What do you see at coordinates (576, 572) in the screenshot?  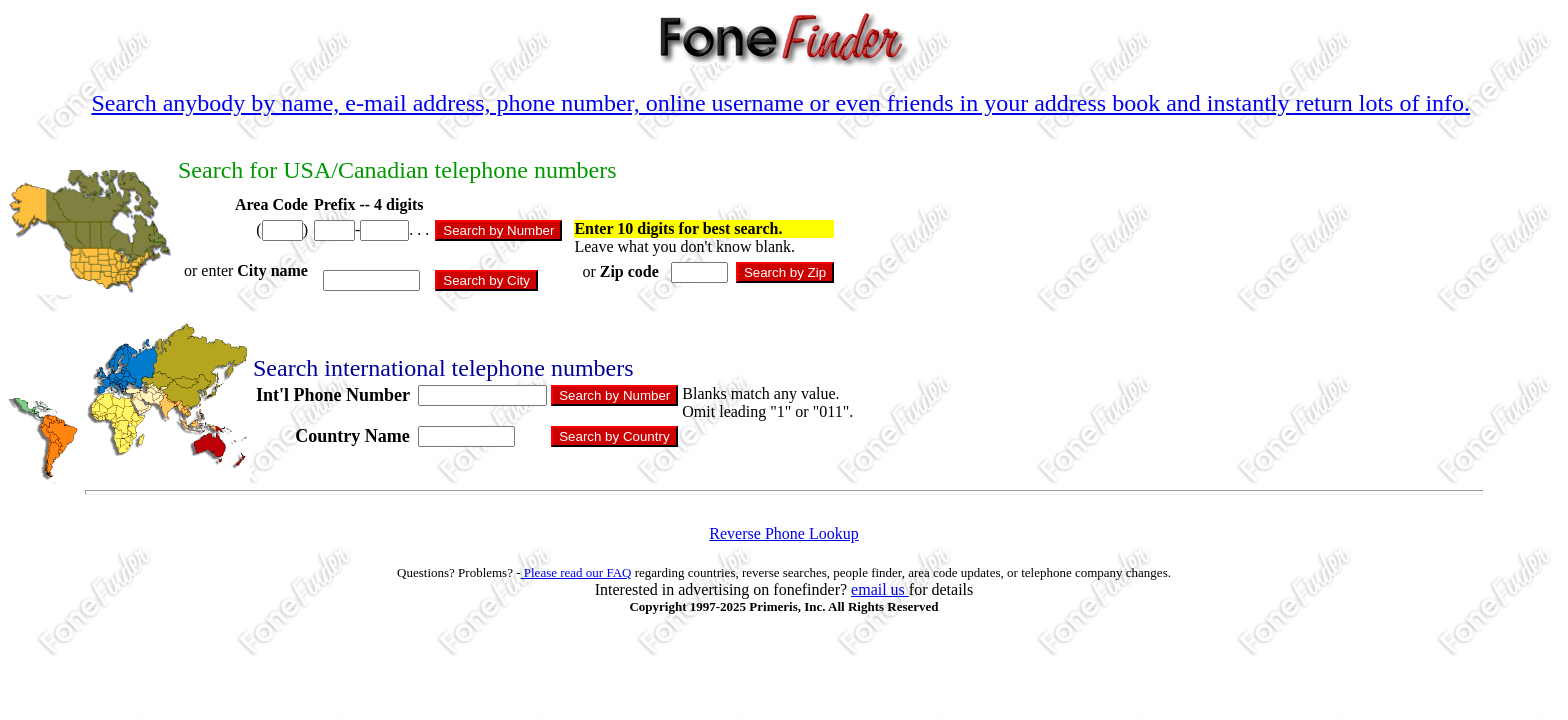 I see `Please read our FAQ` at bounding box center [576, 572].